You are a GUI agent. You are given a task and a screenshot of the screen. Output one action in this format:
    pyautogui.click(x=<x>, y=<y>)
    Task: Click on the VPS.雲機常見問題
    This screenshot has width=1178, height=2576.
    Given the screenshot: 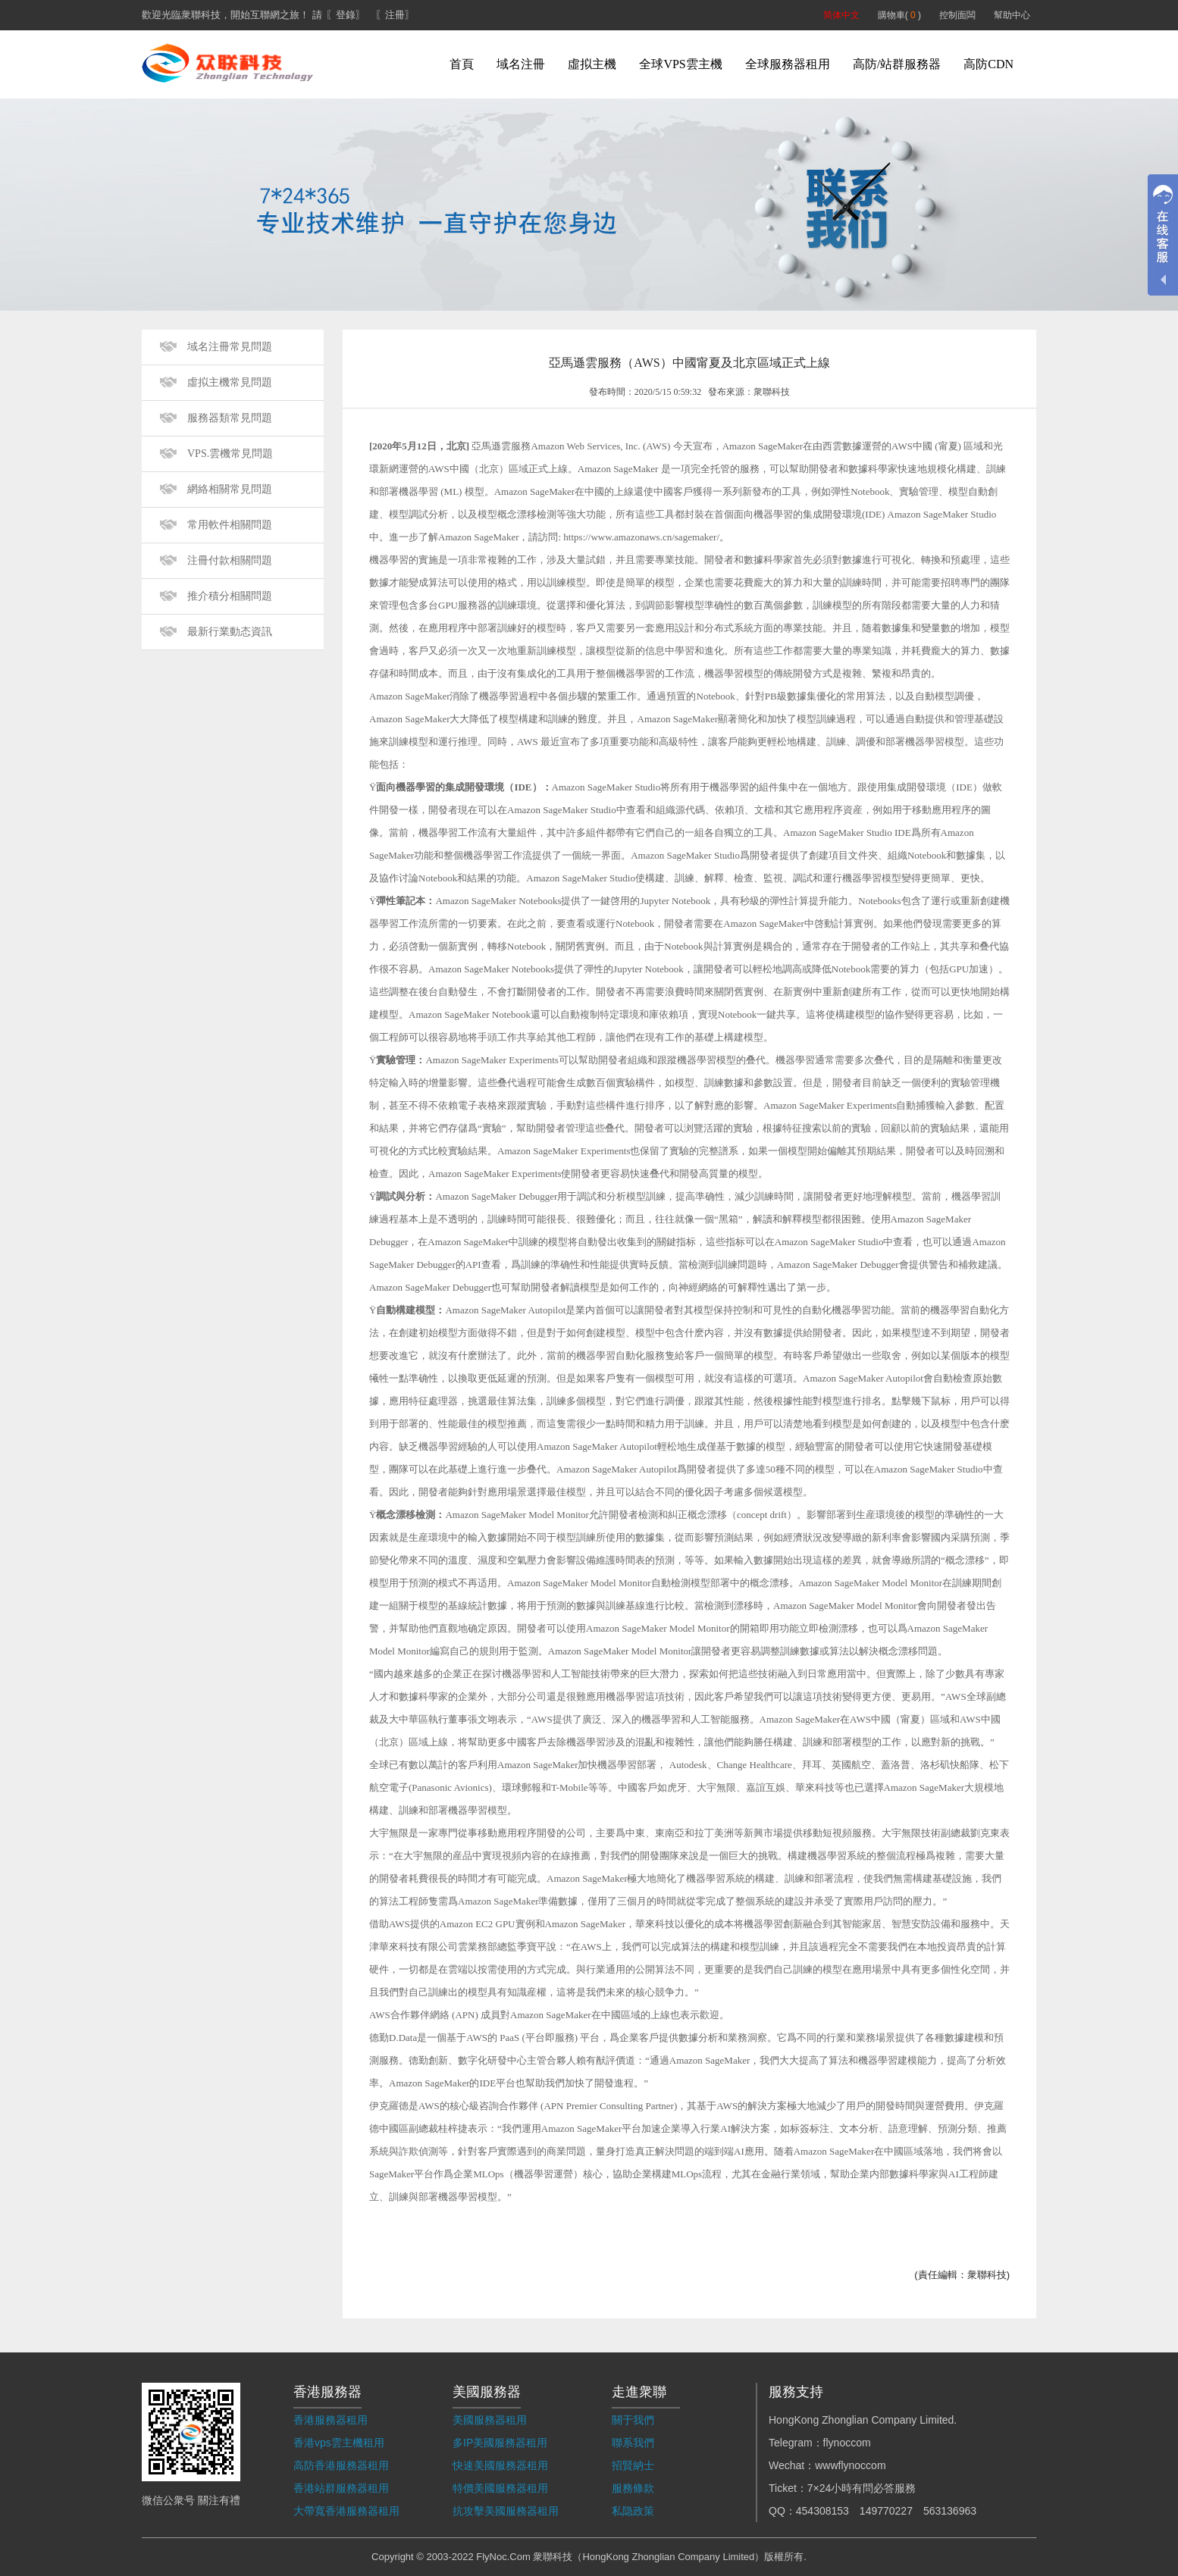 What is the action you would take?
    pyautogui.click(x=230, y=453)
    